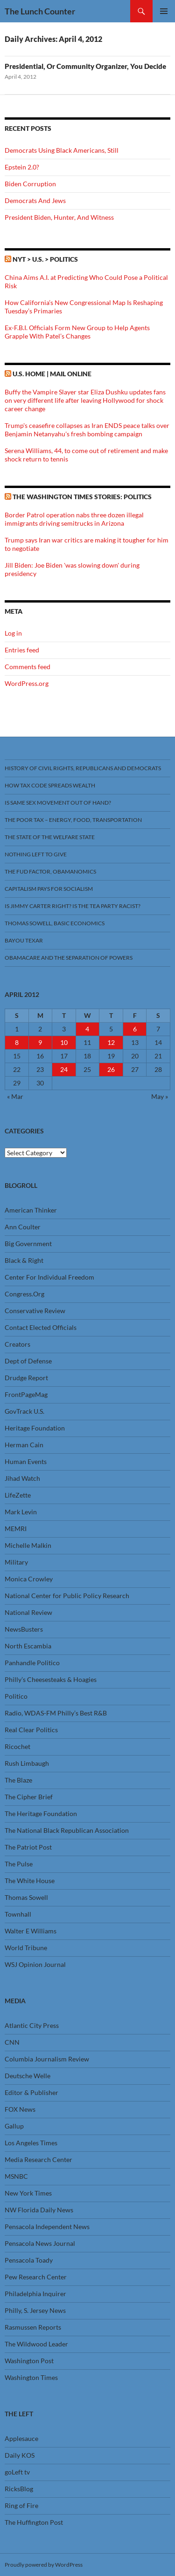 The image size is (175, 2576). I want to click on Pew Research Center, so click(36, 2277).